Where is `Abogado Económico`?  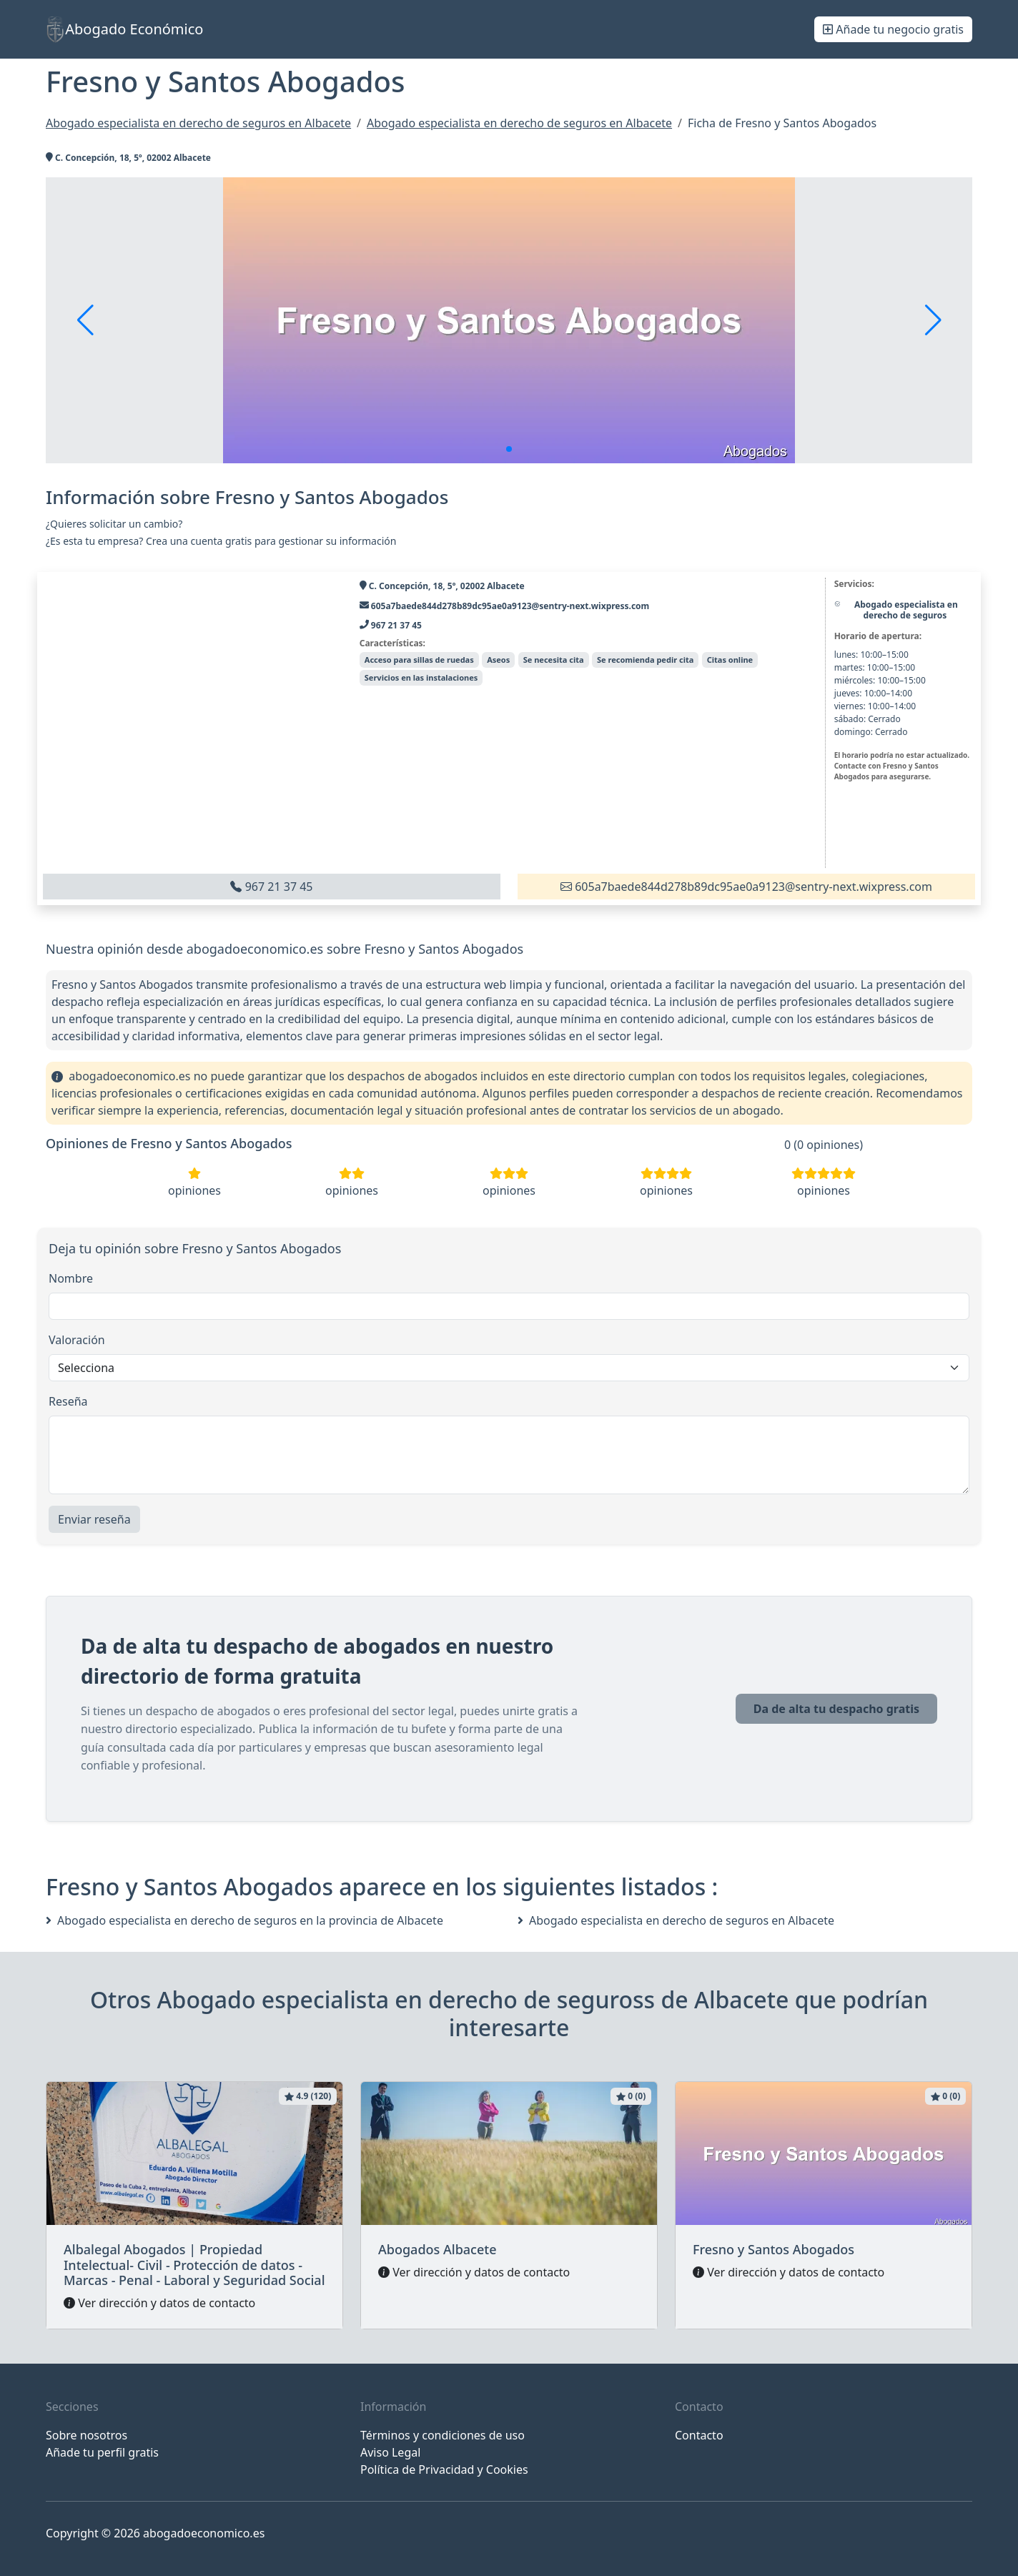 Abogado Económico is located at coordinates (124, 29).